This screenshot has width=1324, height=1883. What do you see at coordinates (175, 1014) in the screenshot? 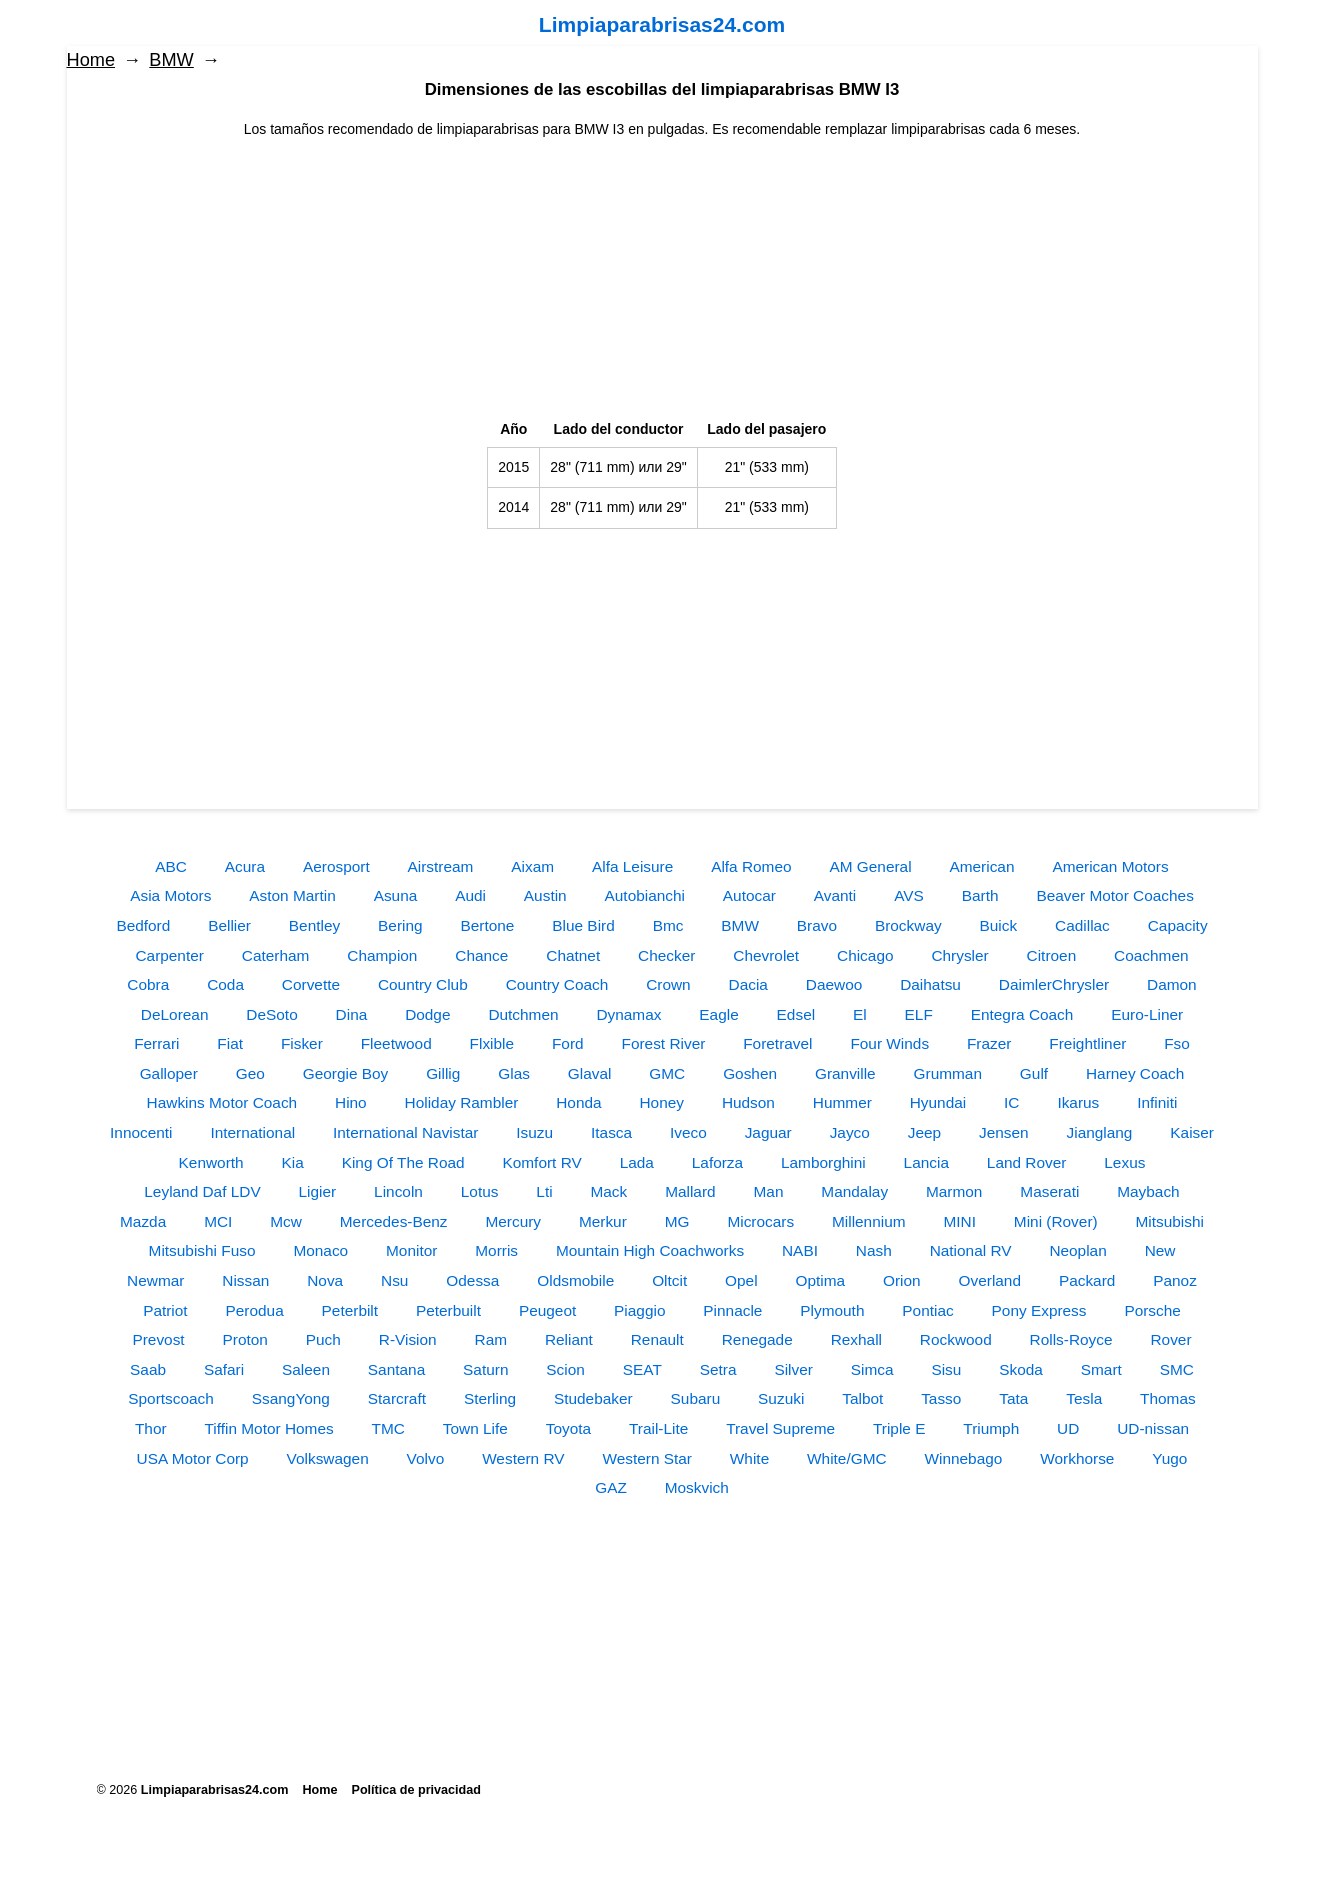
I see `DeLorean` at bounding box center [175, 1014].